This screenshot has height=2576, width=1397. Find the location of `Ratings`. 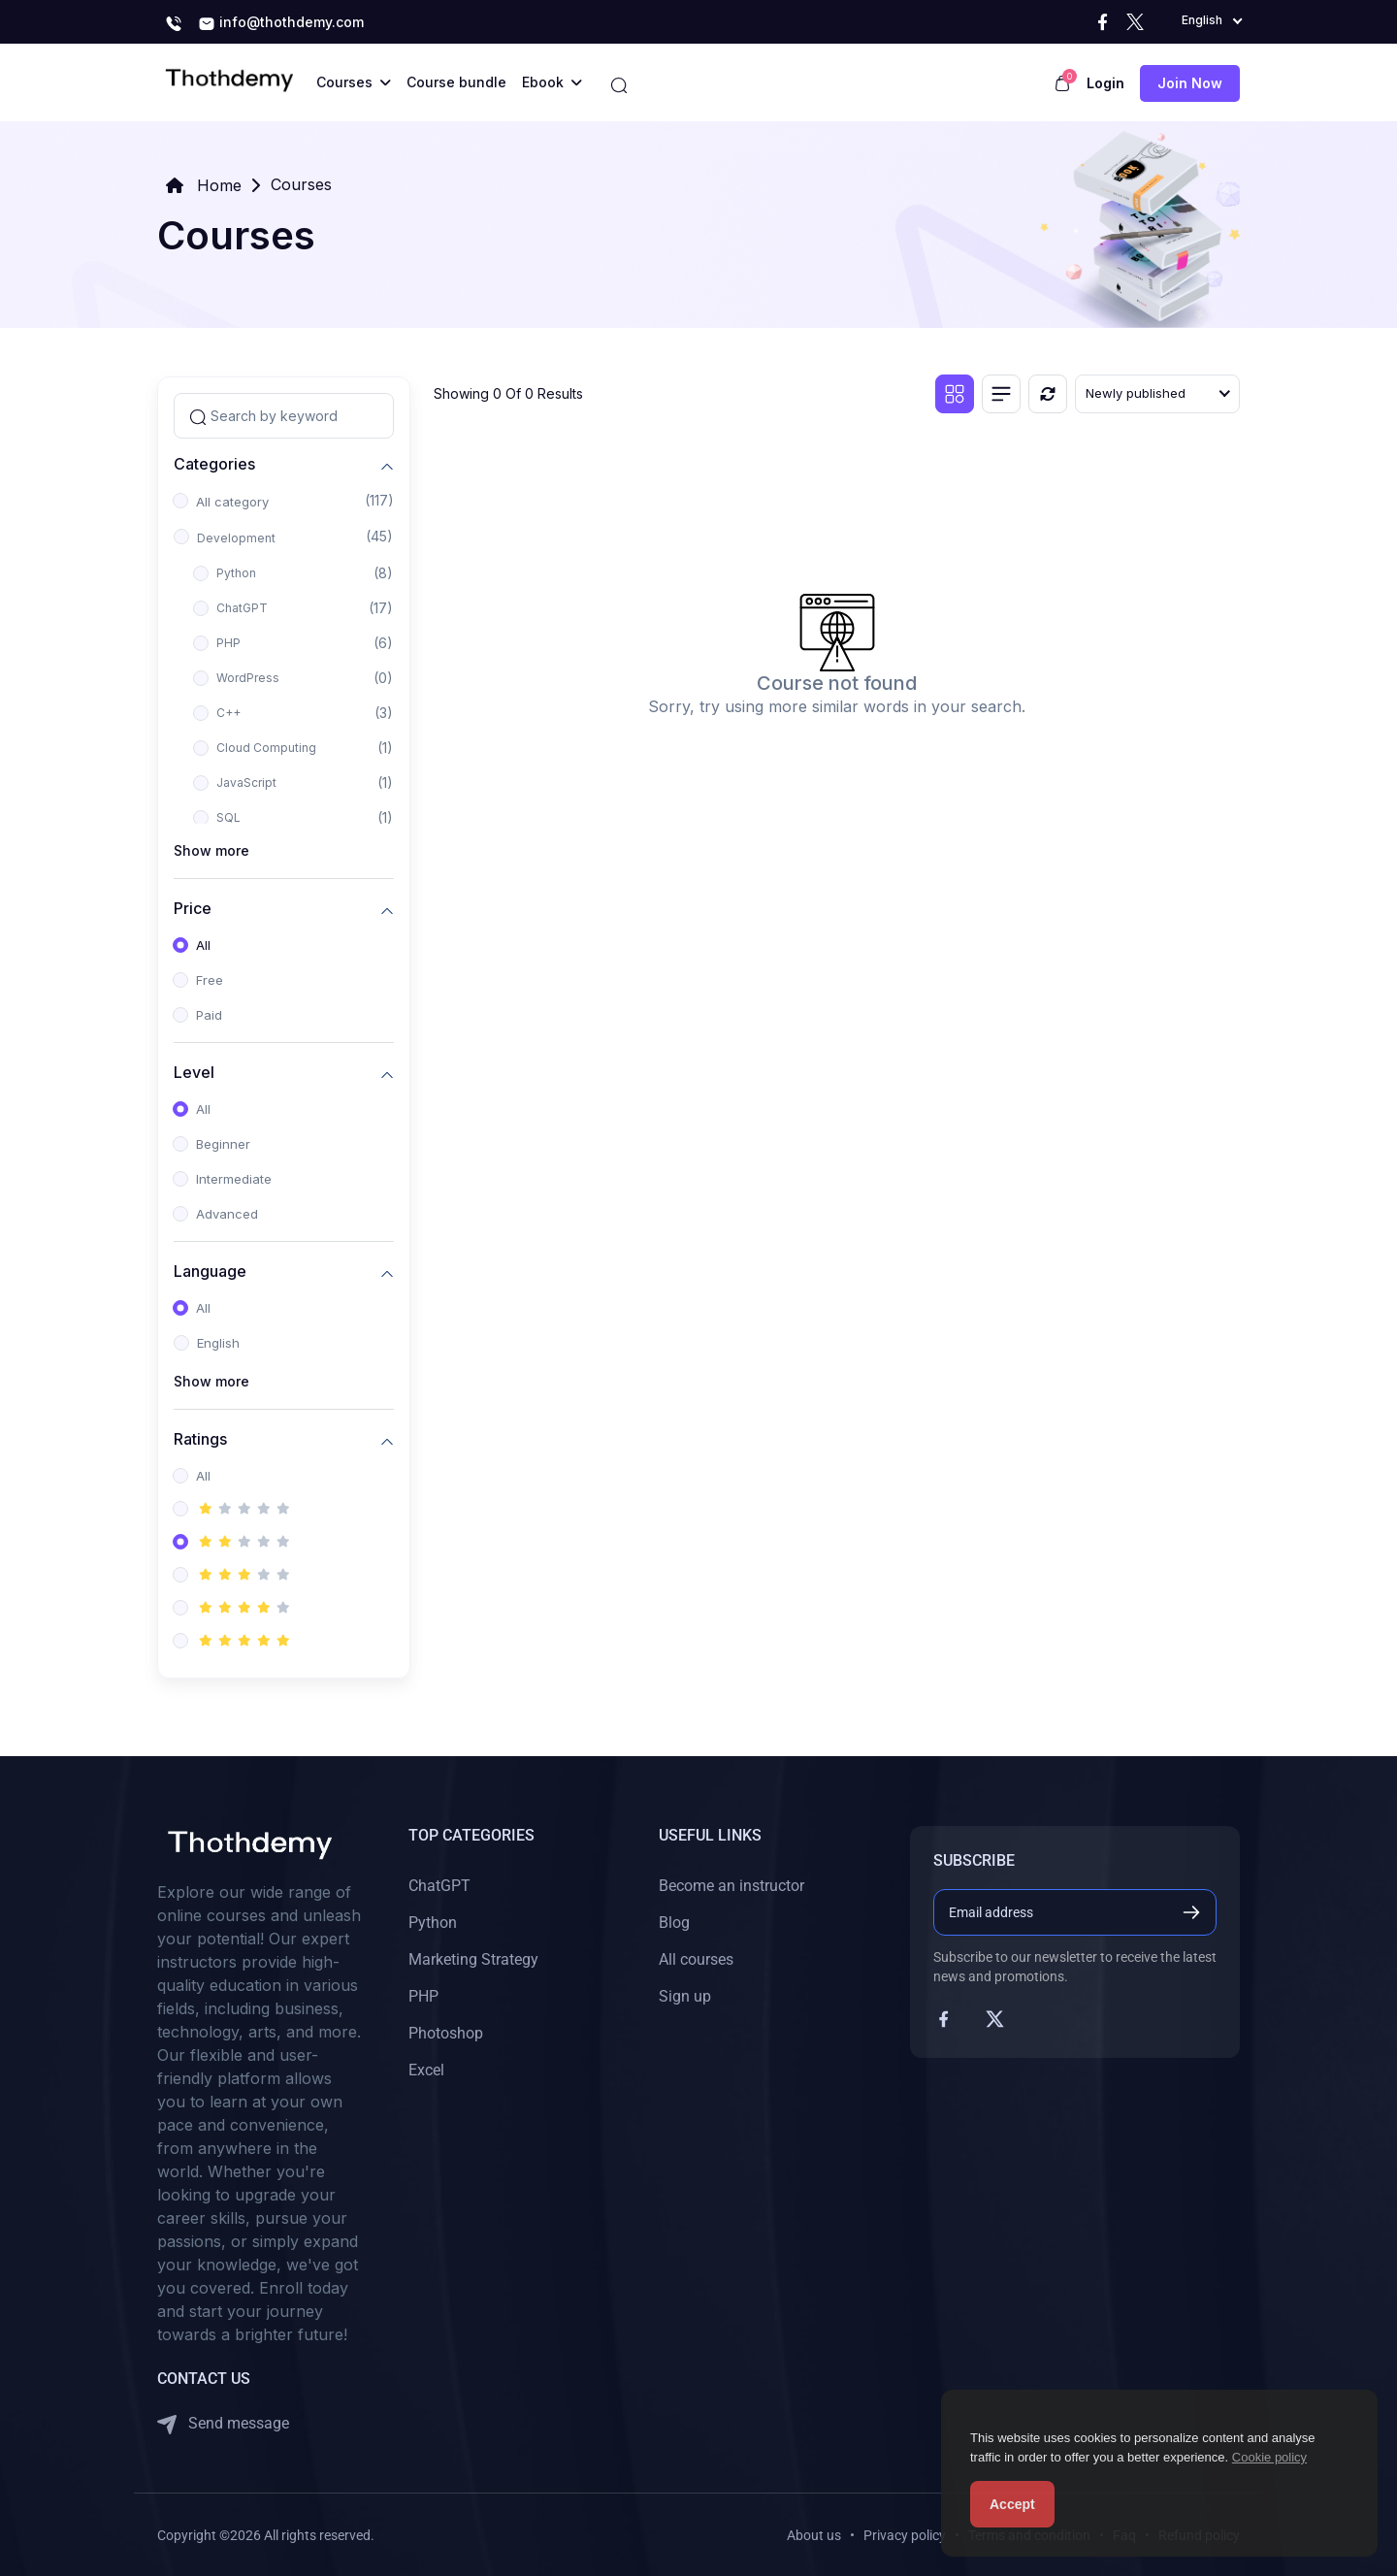

Ratings is located at coordinates (200, 1438).